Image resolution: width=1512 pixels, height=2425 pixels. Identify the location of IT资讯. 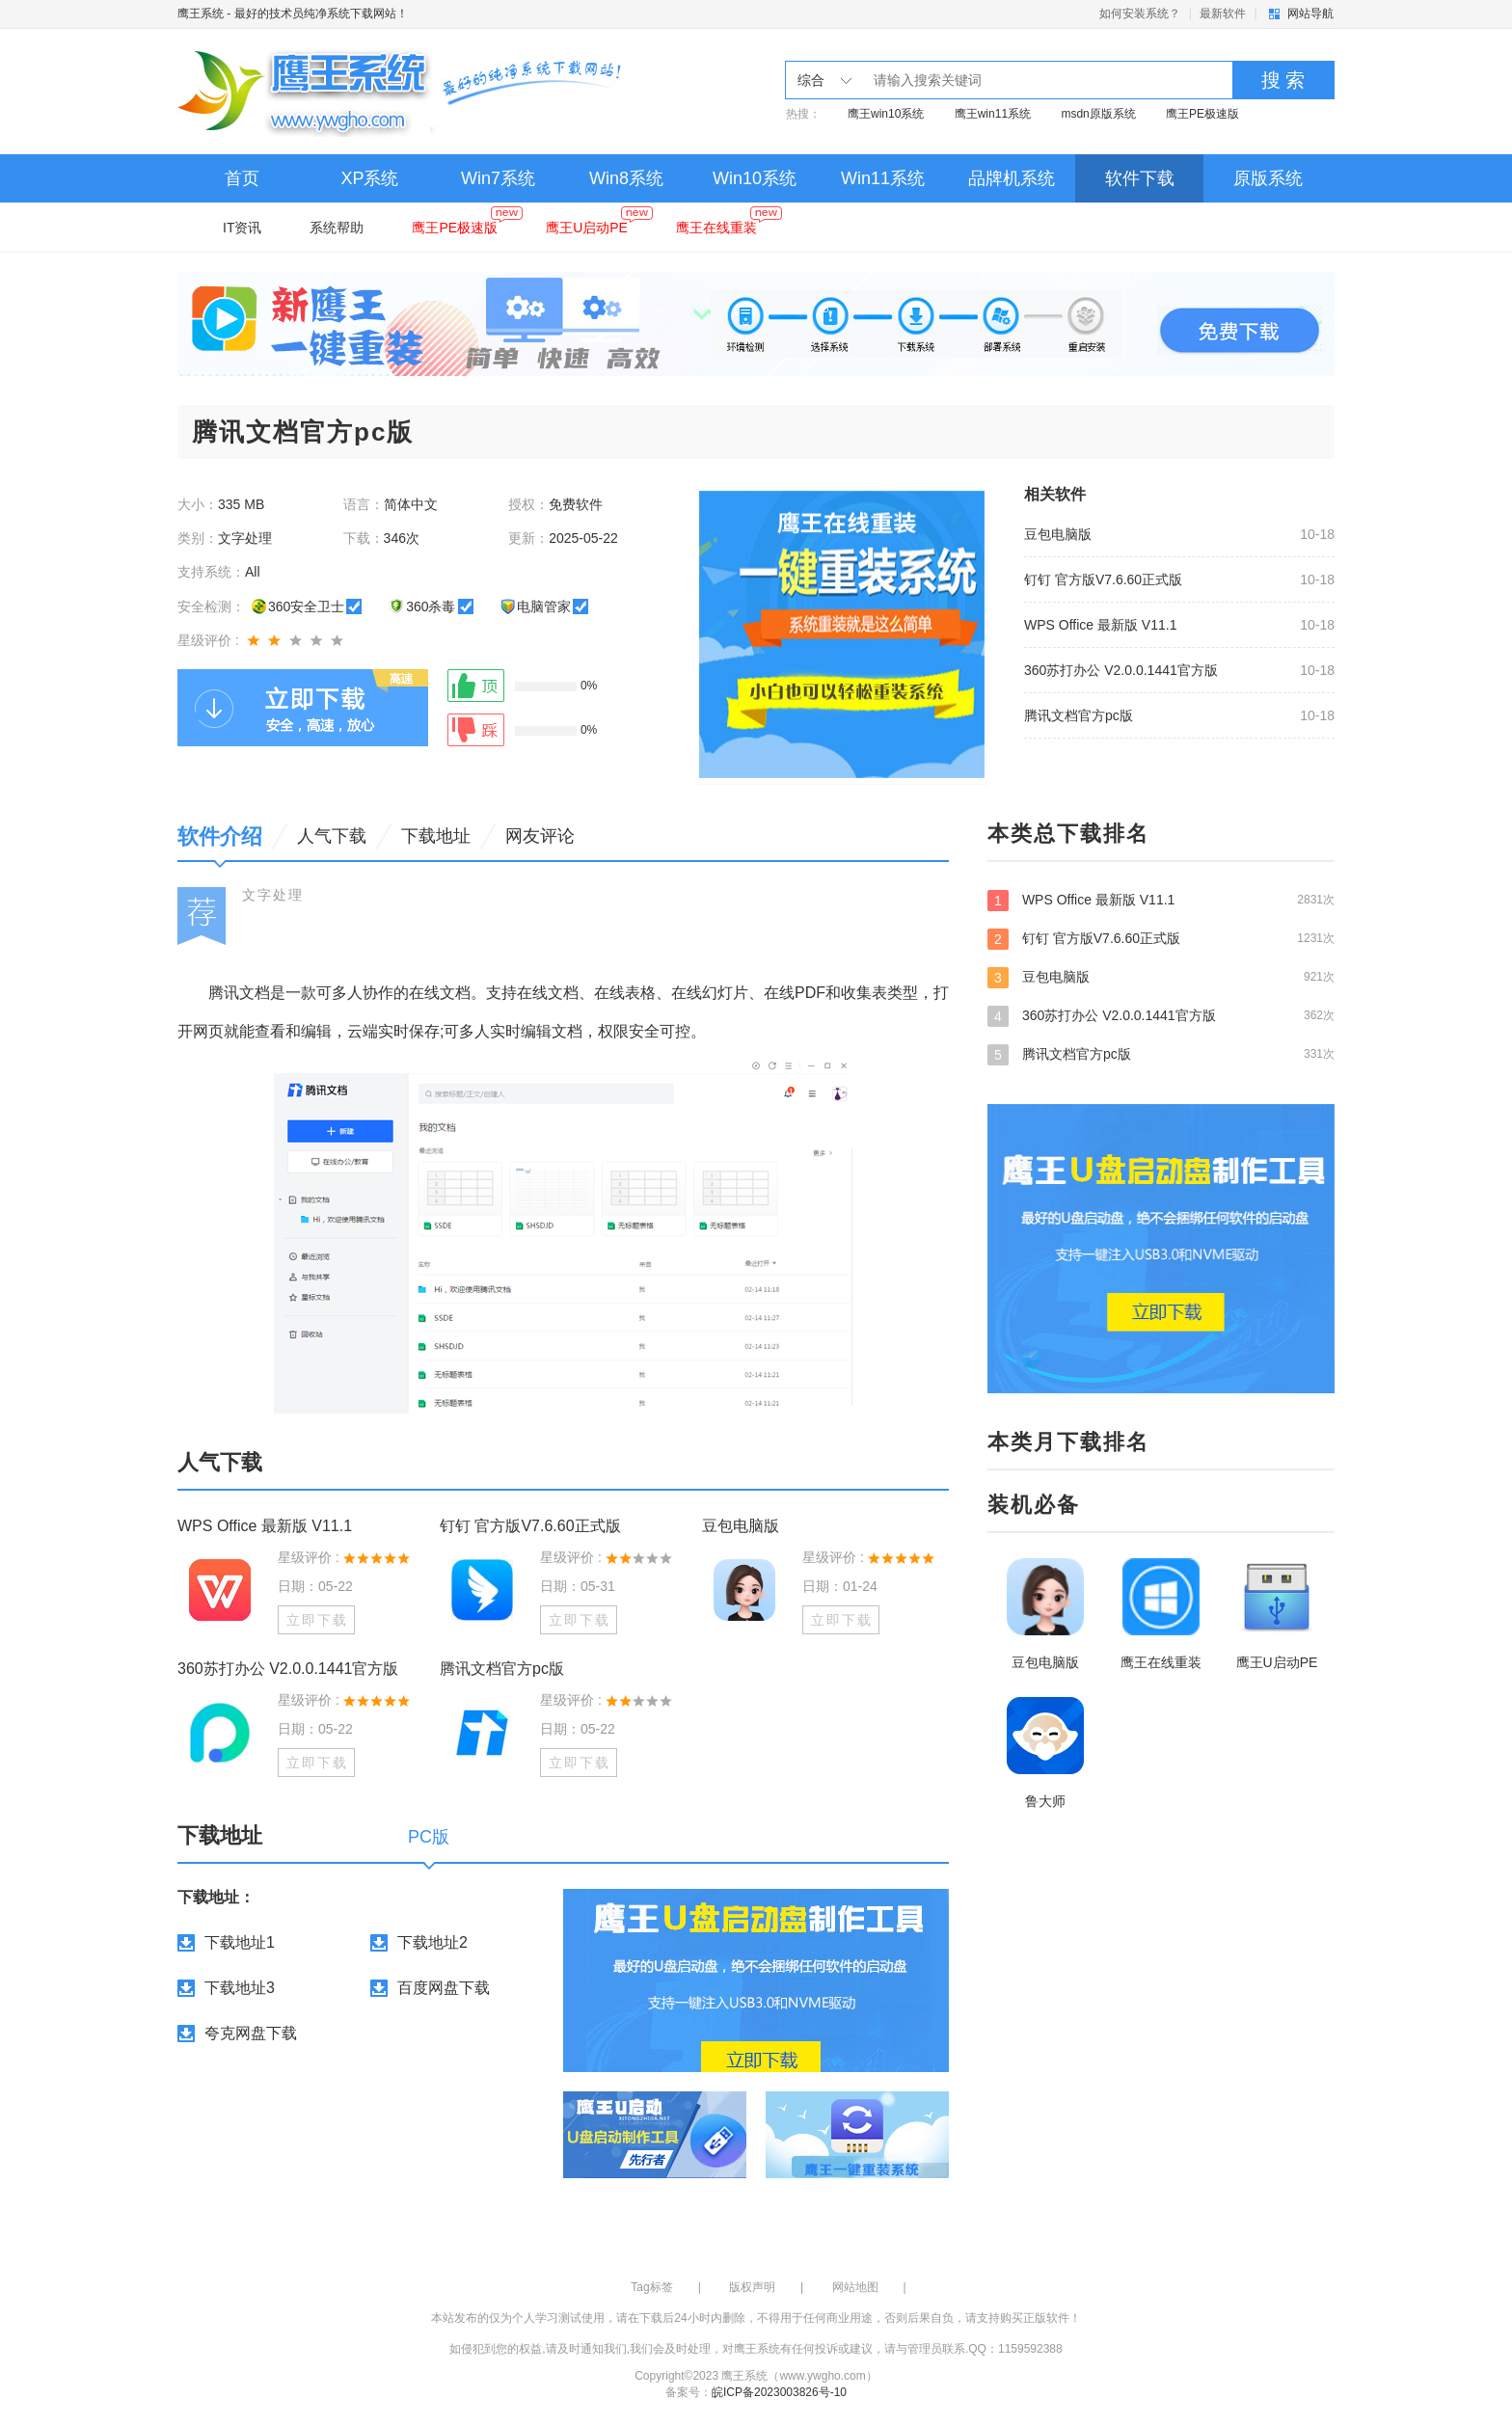
(242, 227).